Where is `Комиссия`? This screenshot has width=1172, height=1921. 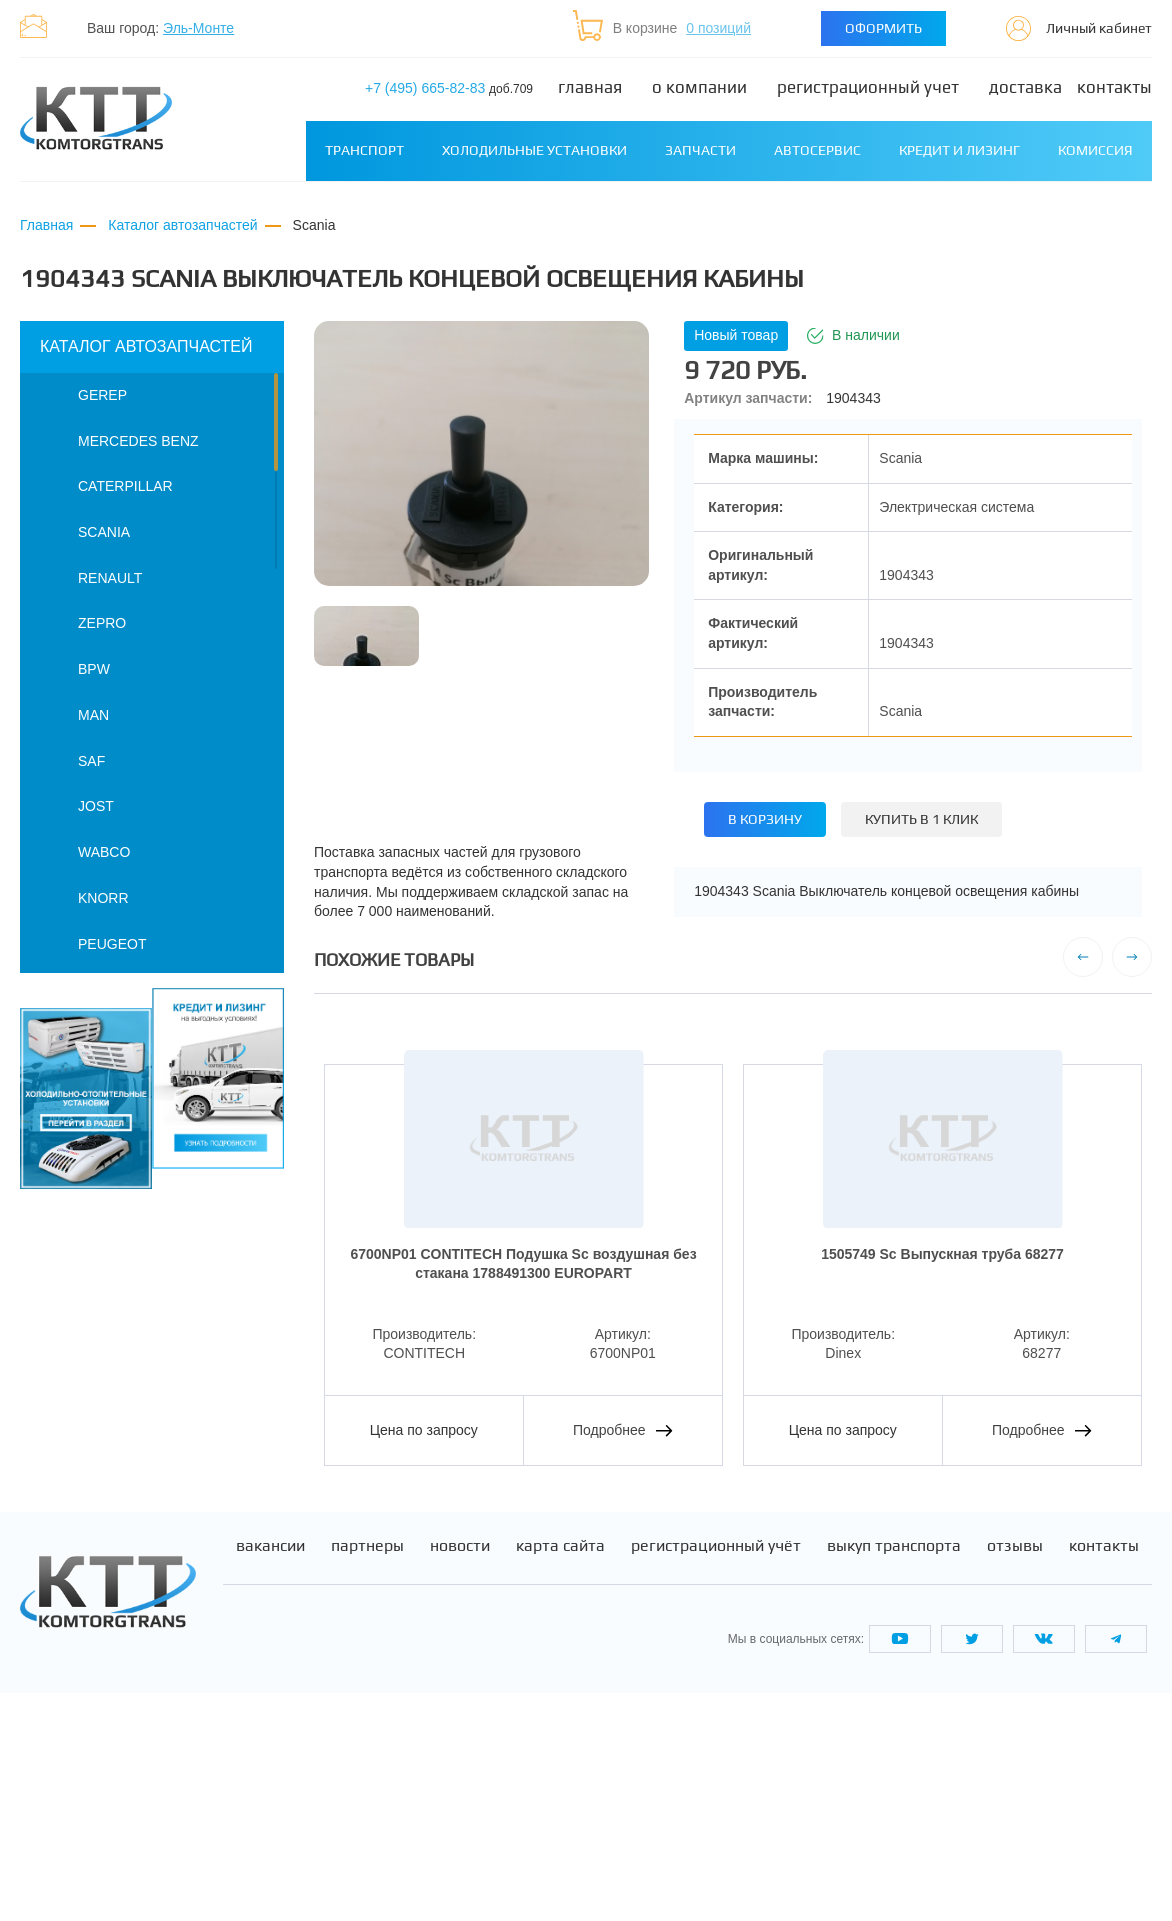
Комиссия is located at coordinates (1095, 150).